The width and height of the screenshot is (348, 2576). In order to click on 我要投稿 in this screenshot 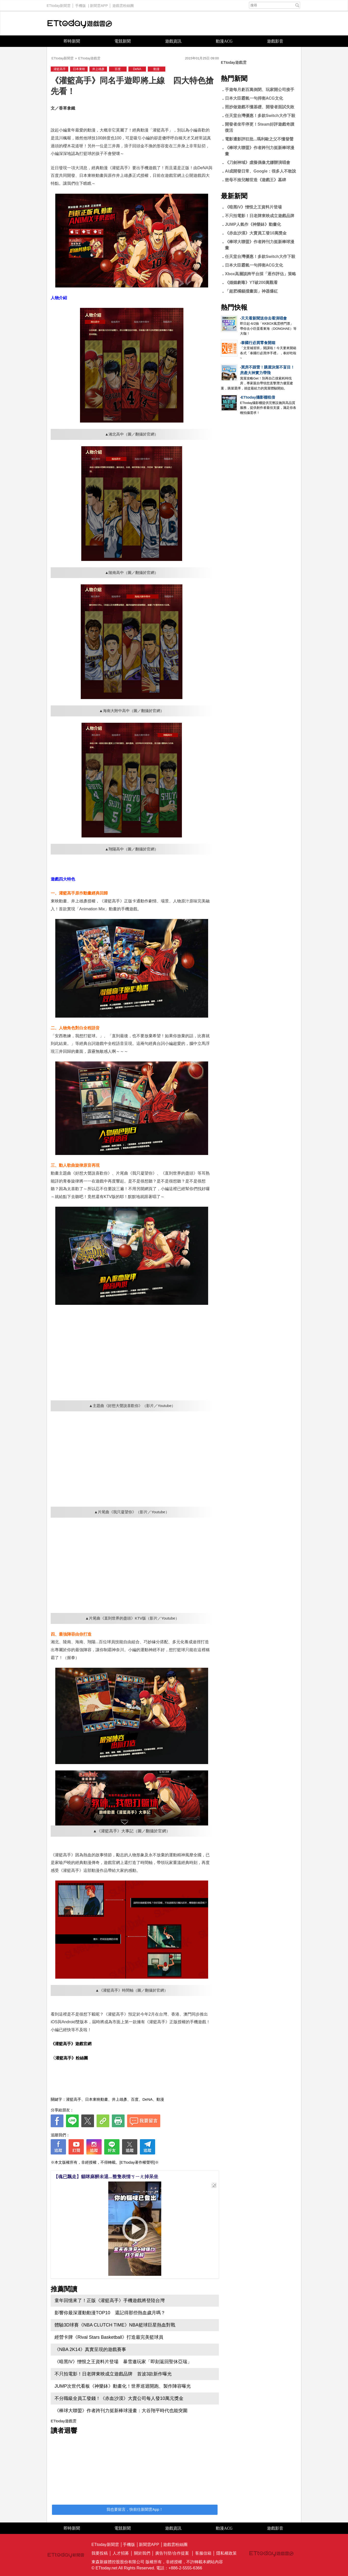, I will do `click(99, 2553)`.